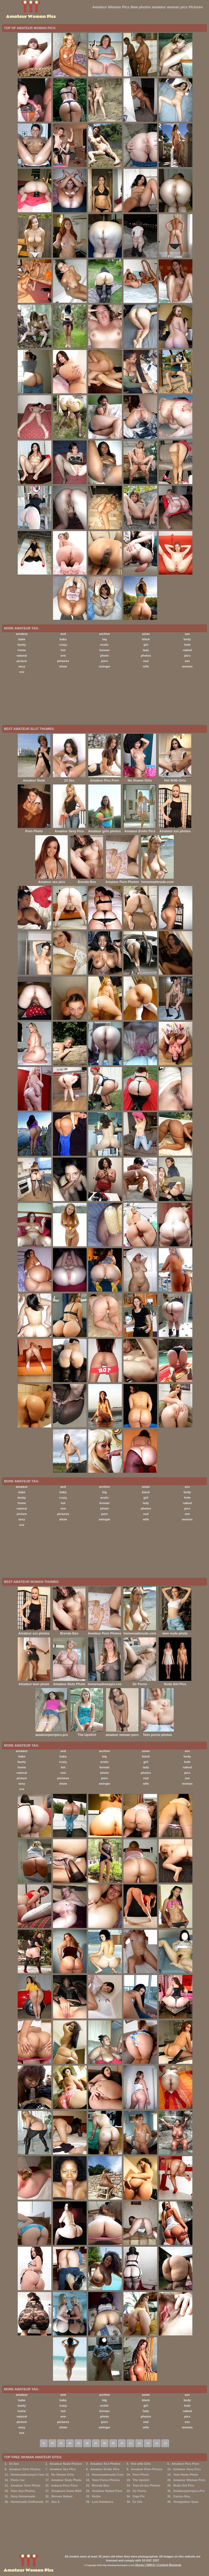  Describe the element at coordinates (63, 650) in the screenshot. I see `hot` at that location.